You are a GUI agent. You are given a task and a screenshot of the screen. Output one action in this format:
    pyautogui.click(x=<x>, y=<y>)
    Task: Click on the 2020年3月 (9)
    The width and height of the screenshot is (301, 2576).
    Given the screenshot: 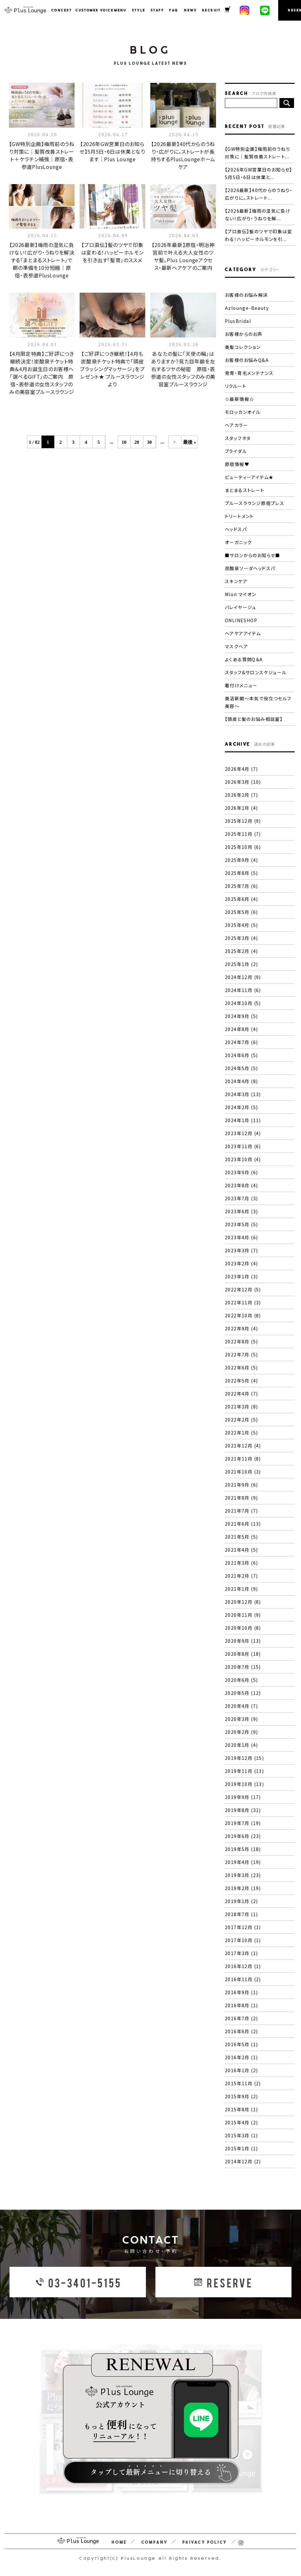 What is the action you would take?
    pyautogui.click(x=241, y=1719)
    